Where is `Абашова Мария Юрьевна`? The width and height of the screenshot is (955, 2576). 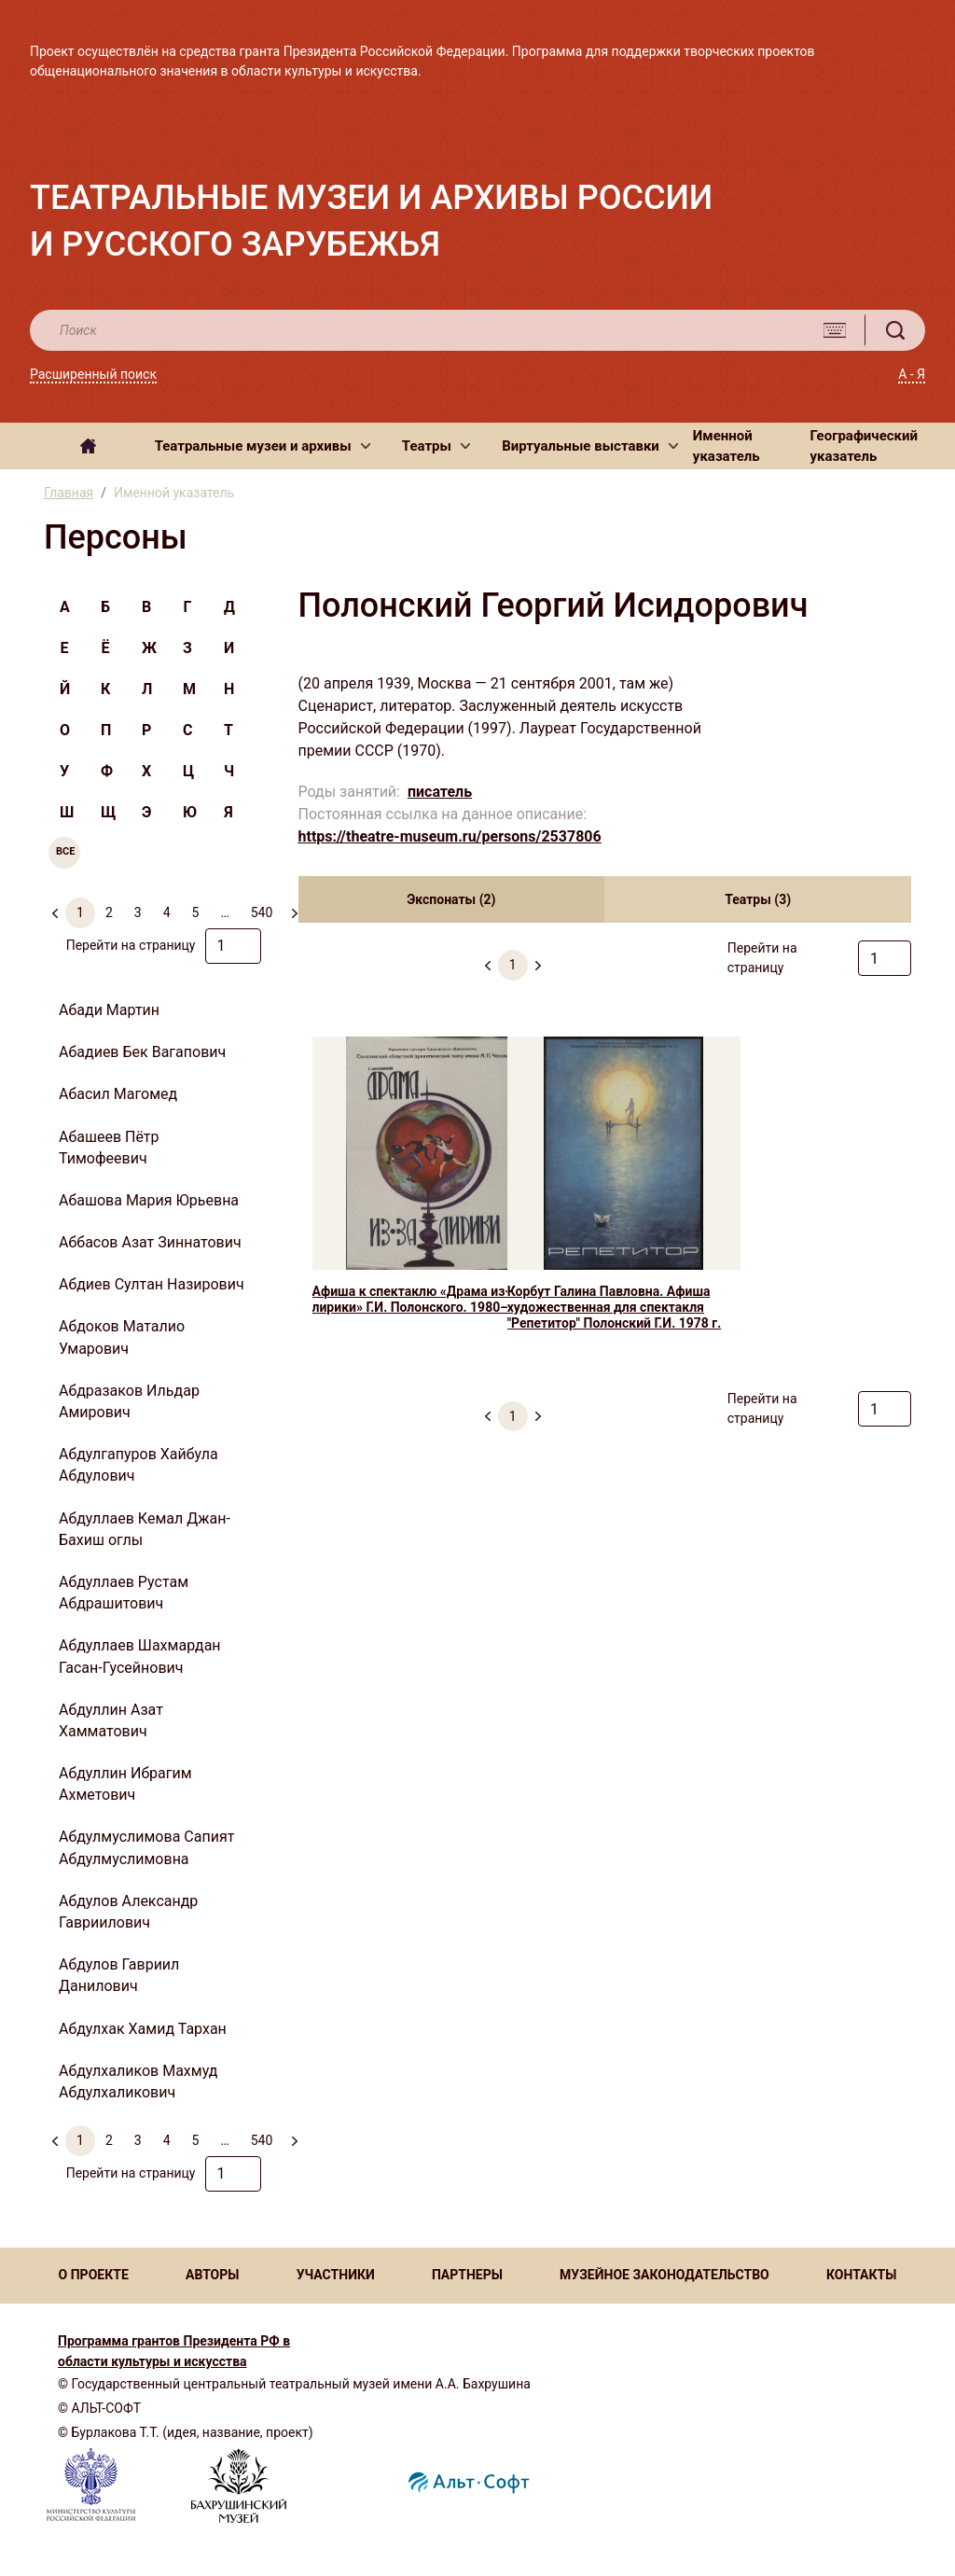 Абашова Мария Юрьевна is located at coordinates (149, 1200).